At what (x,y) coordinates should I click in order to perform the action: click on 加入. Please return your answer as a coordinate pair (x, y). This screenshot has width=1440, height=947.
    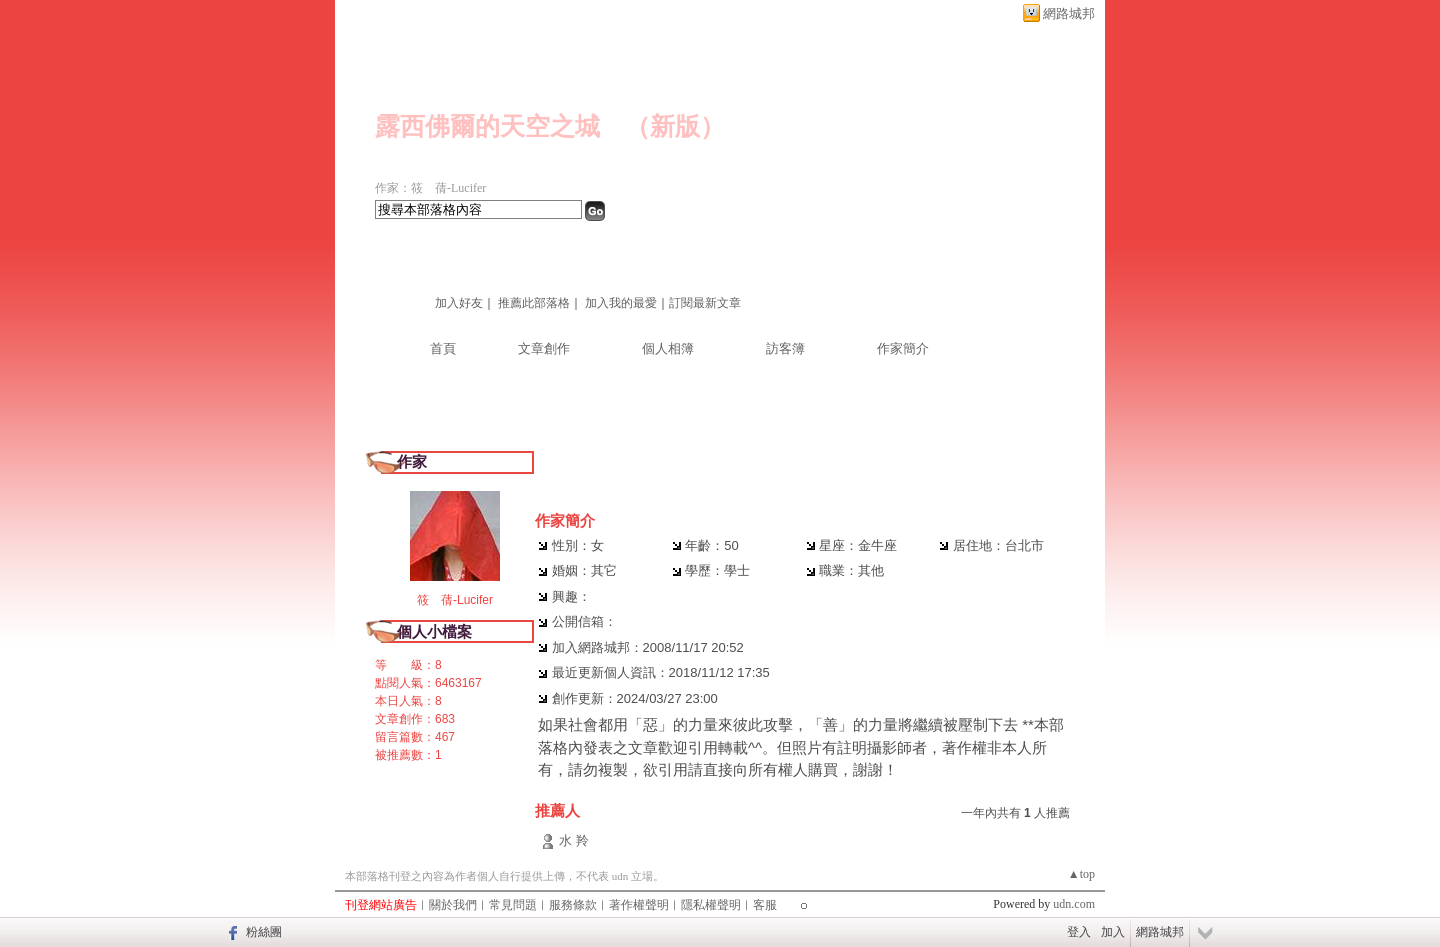
    Looking at the image, I should click on (1113, 932).